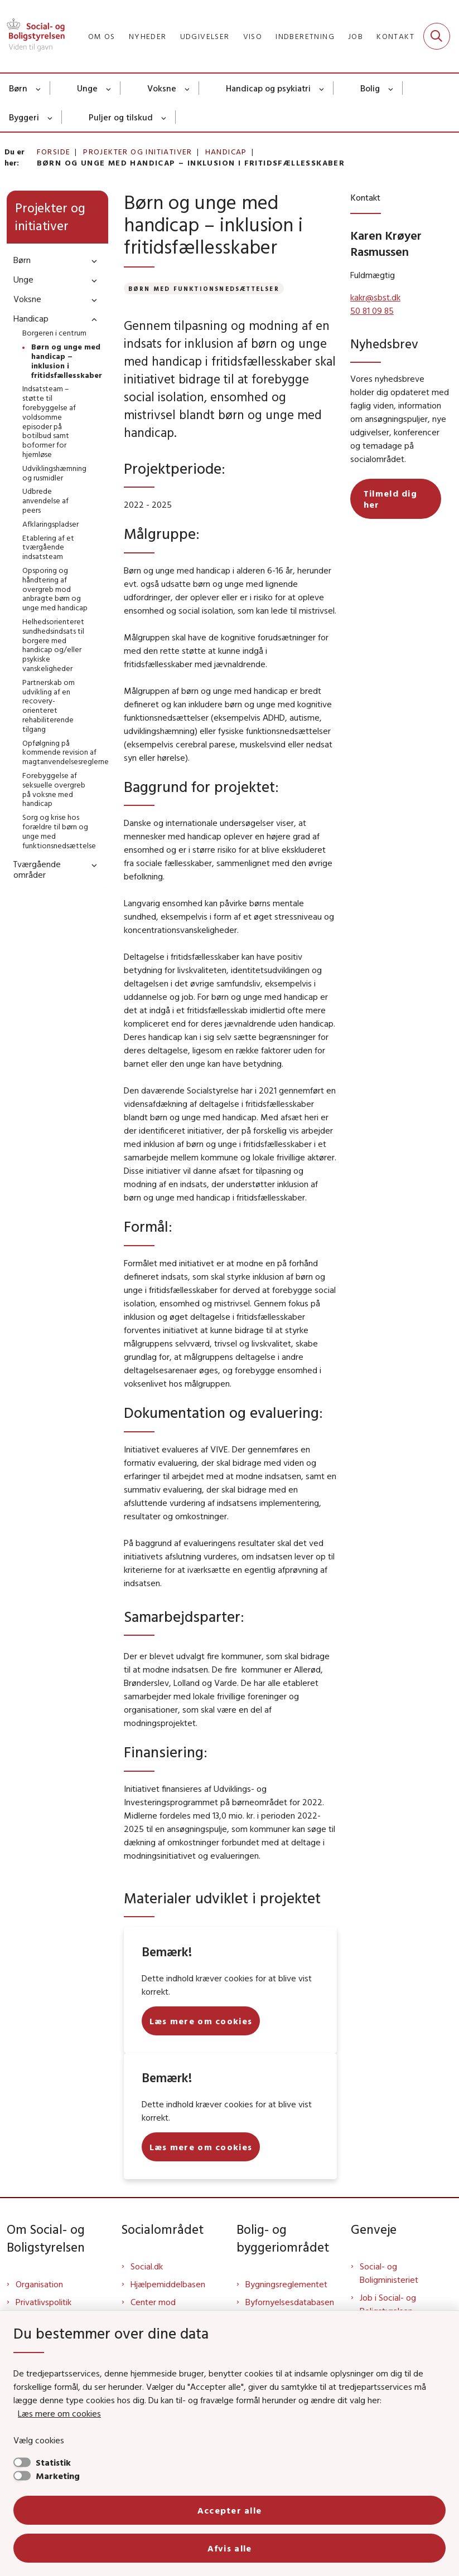  What do you see at coordinates (91, 260) in the screenshot?
I see `[button]` at bounding box center [91, 260].